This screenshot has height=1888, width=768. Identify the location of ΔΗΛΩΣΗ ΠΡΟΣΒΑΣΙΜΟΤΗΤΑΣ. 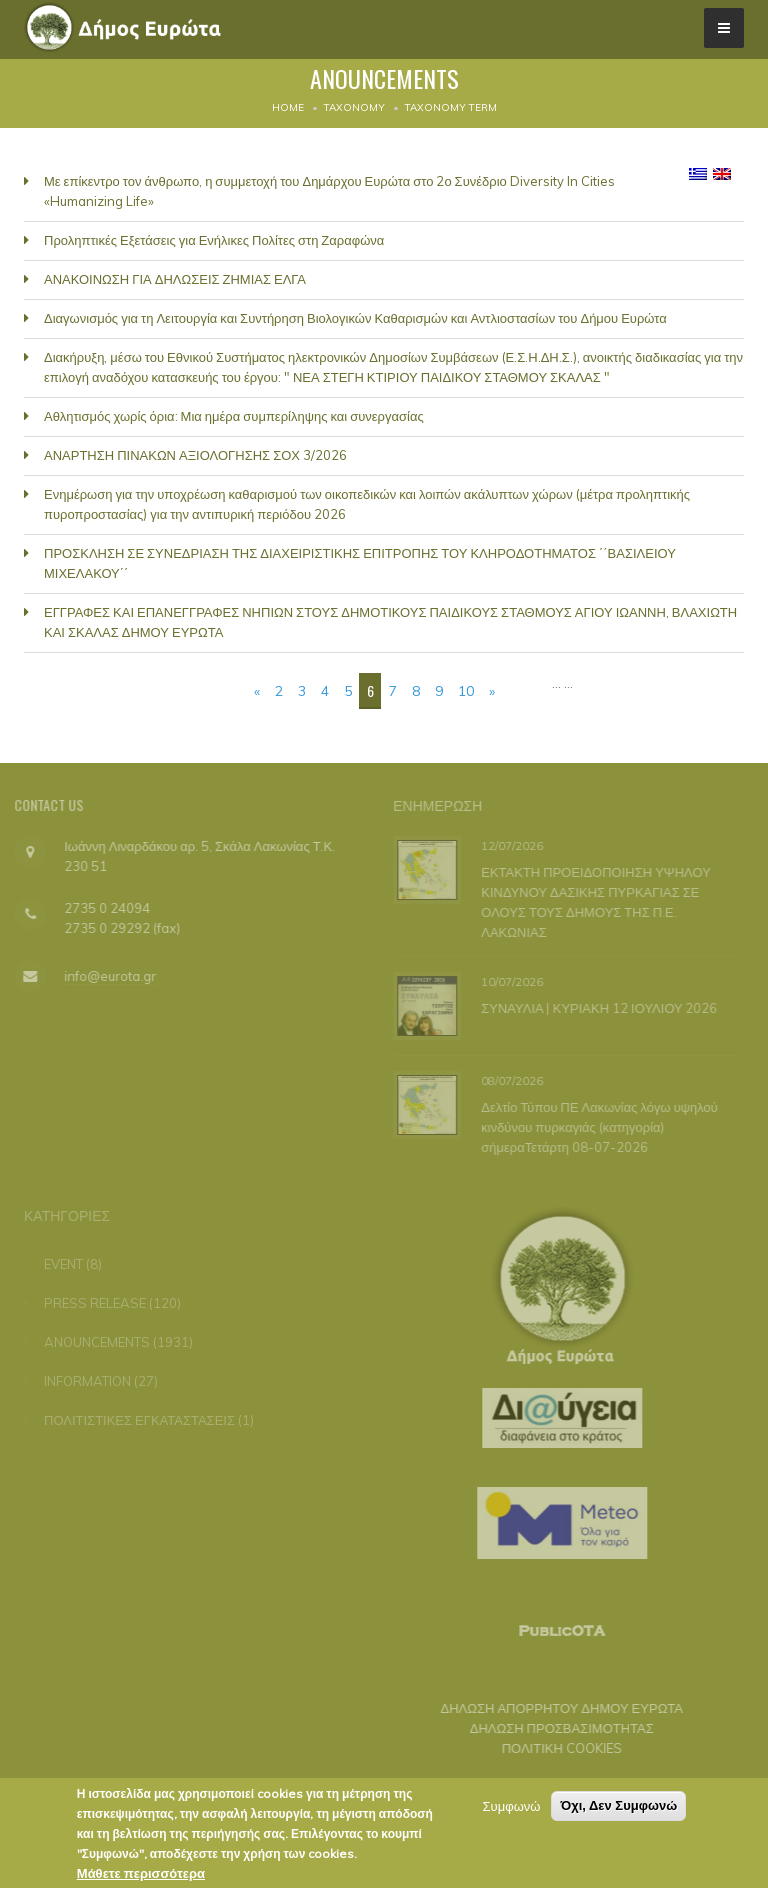
(553, 1728).